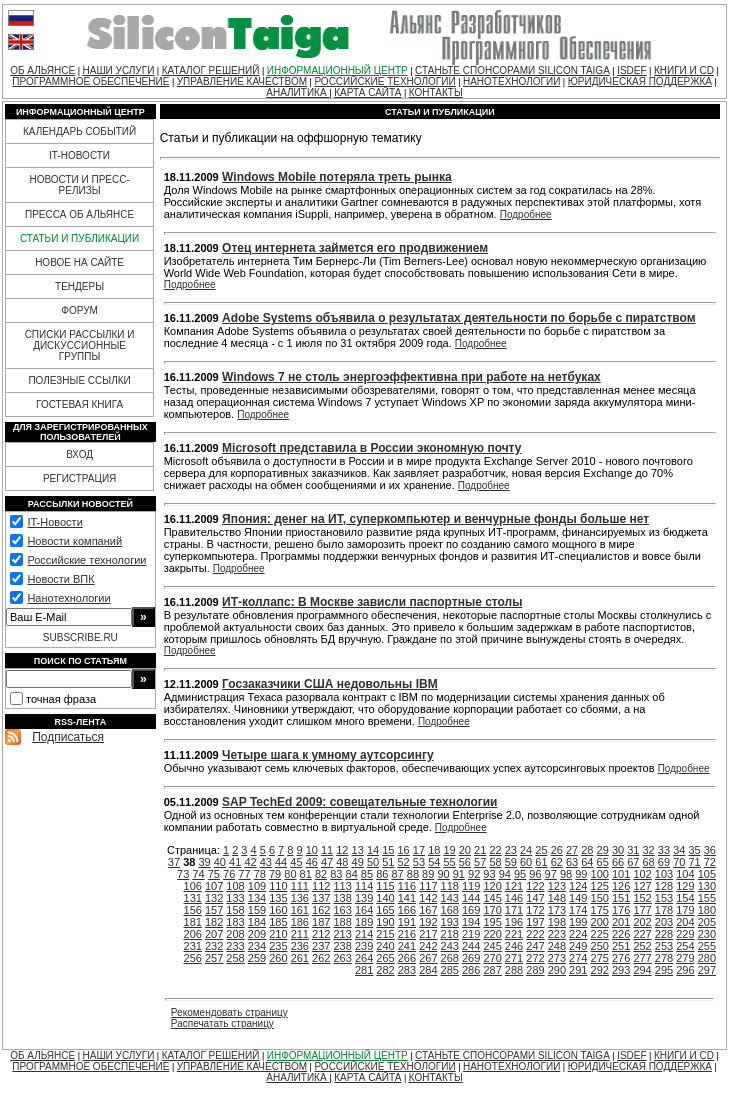 This screenshot has height=1105, width=729. I want to click on КНИГИ И CD, so click(684, 70).